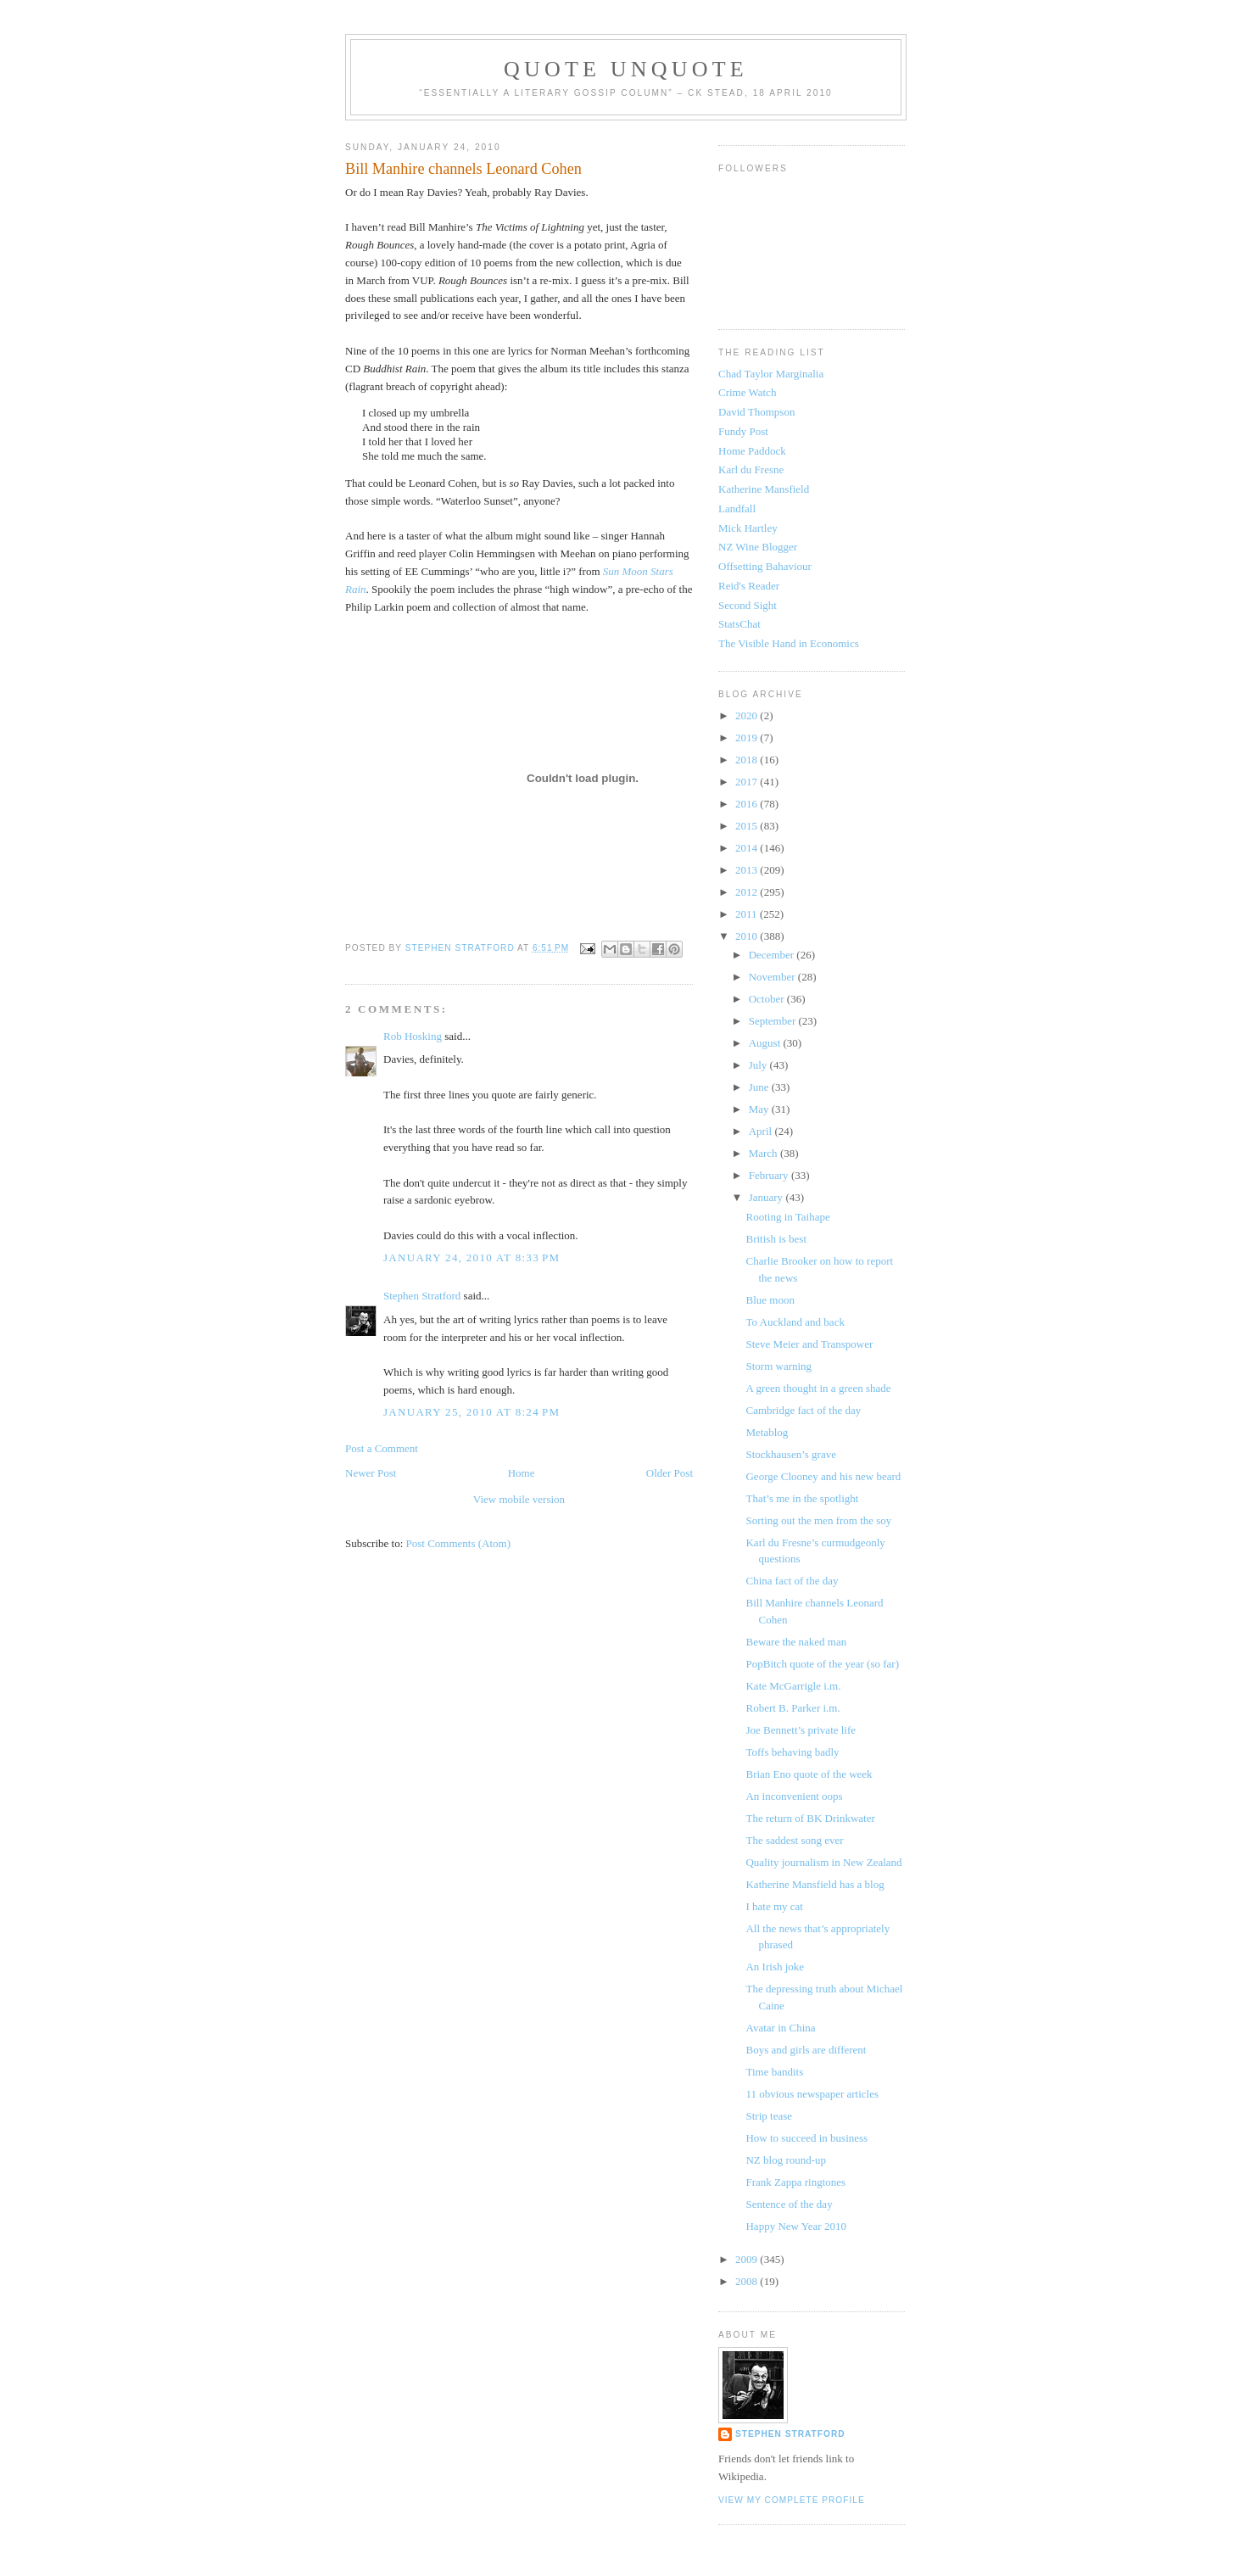 This screenshot has width=1250, height=2576. Describe the element at coordinates (370, 1473) in the screenshot. I see `Newer Post` at that location.